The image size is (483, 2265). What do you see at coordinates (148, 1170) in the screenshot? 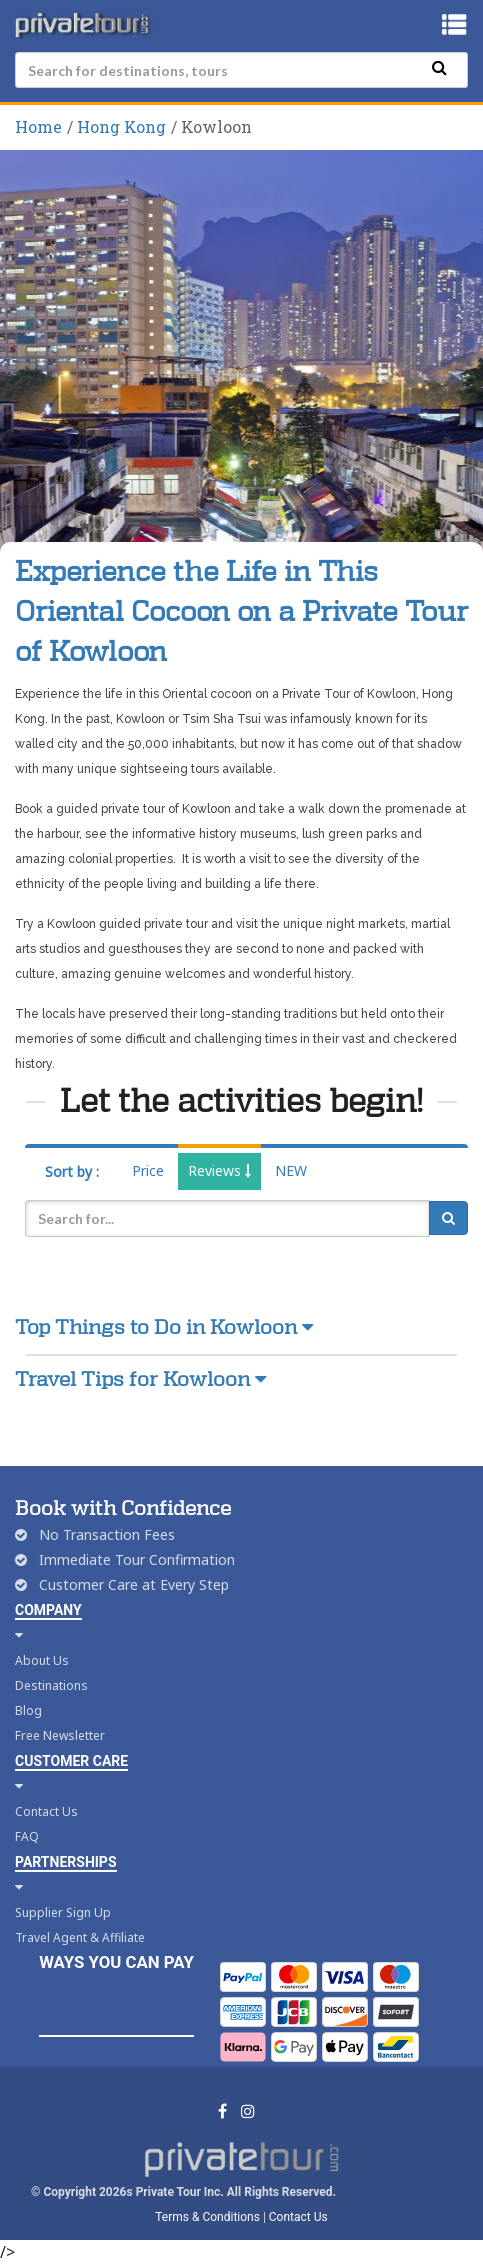
I see `Price` at bounding box center [148, 1170].